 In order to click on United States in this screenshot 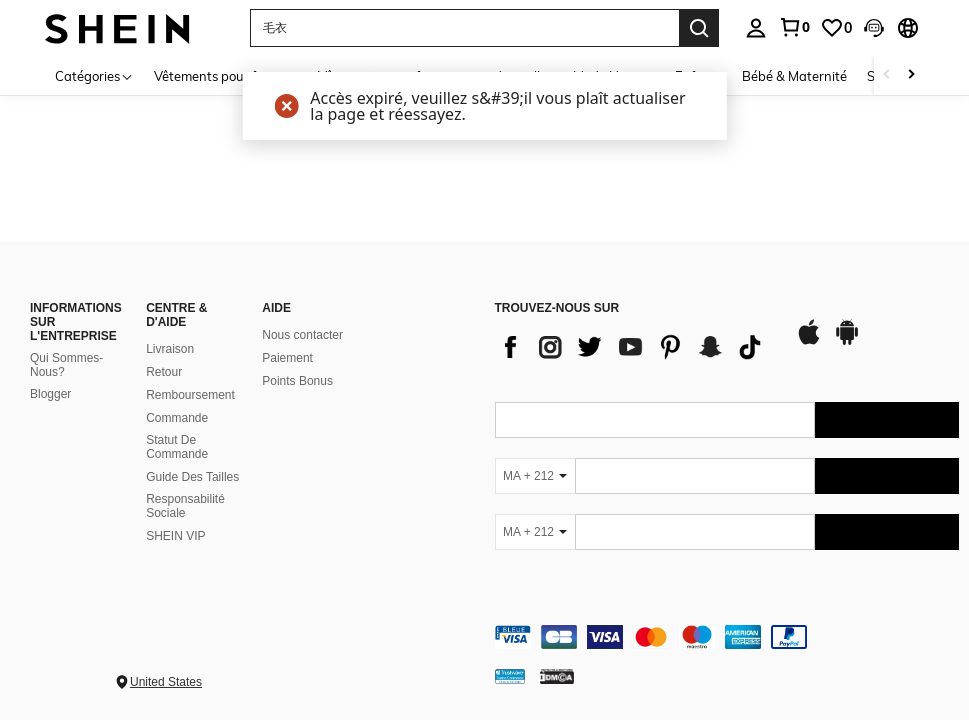, I will do `click(166, 682)`.